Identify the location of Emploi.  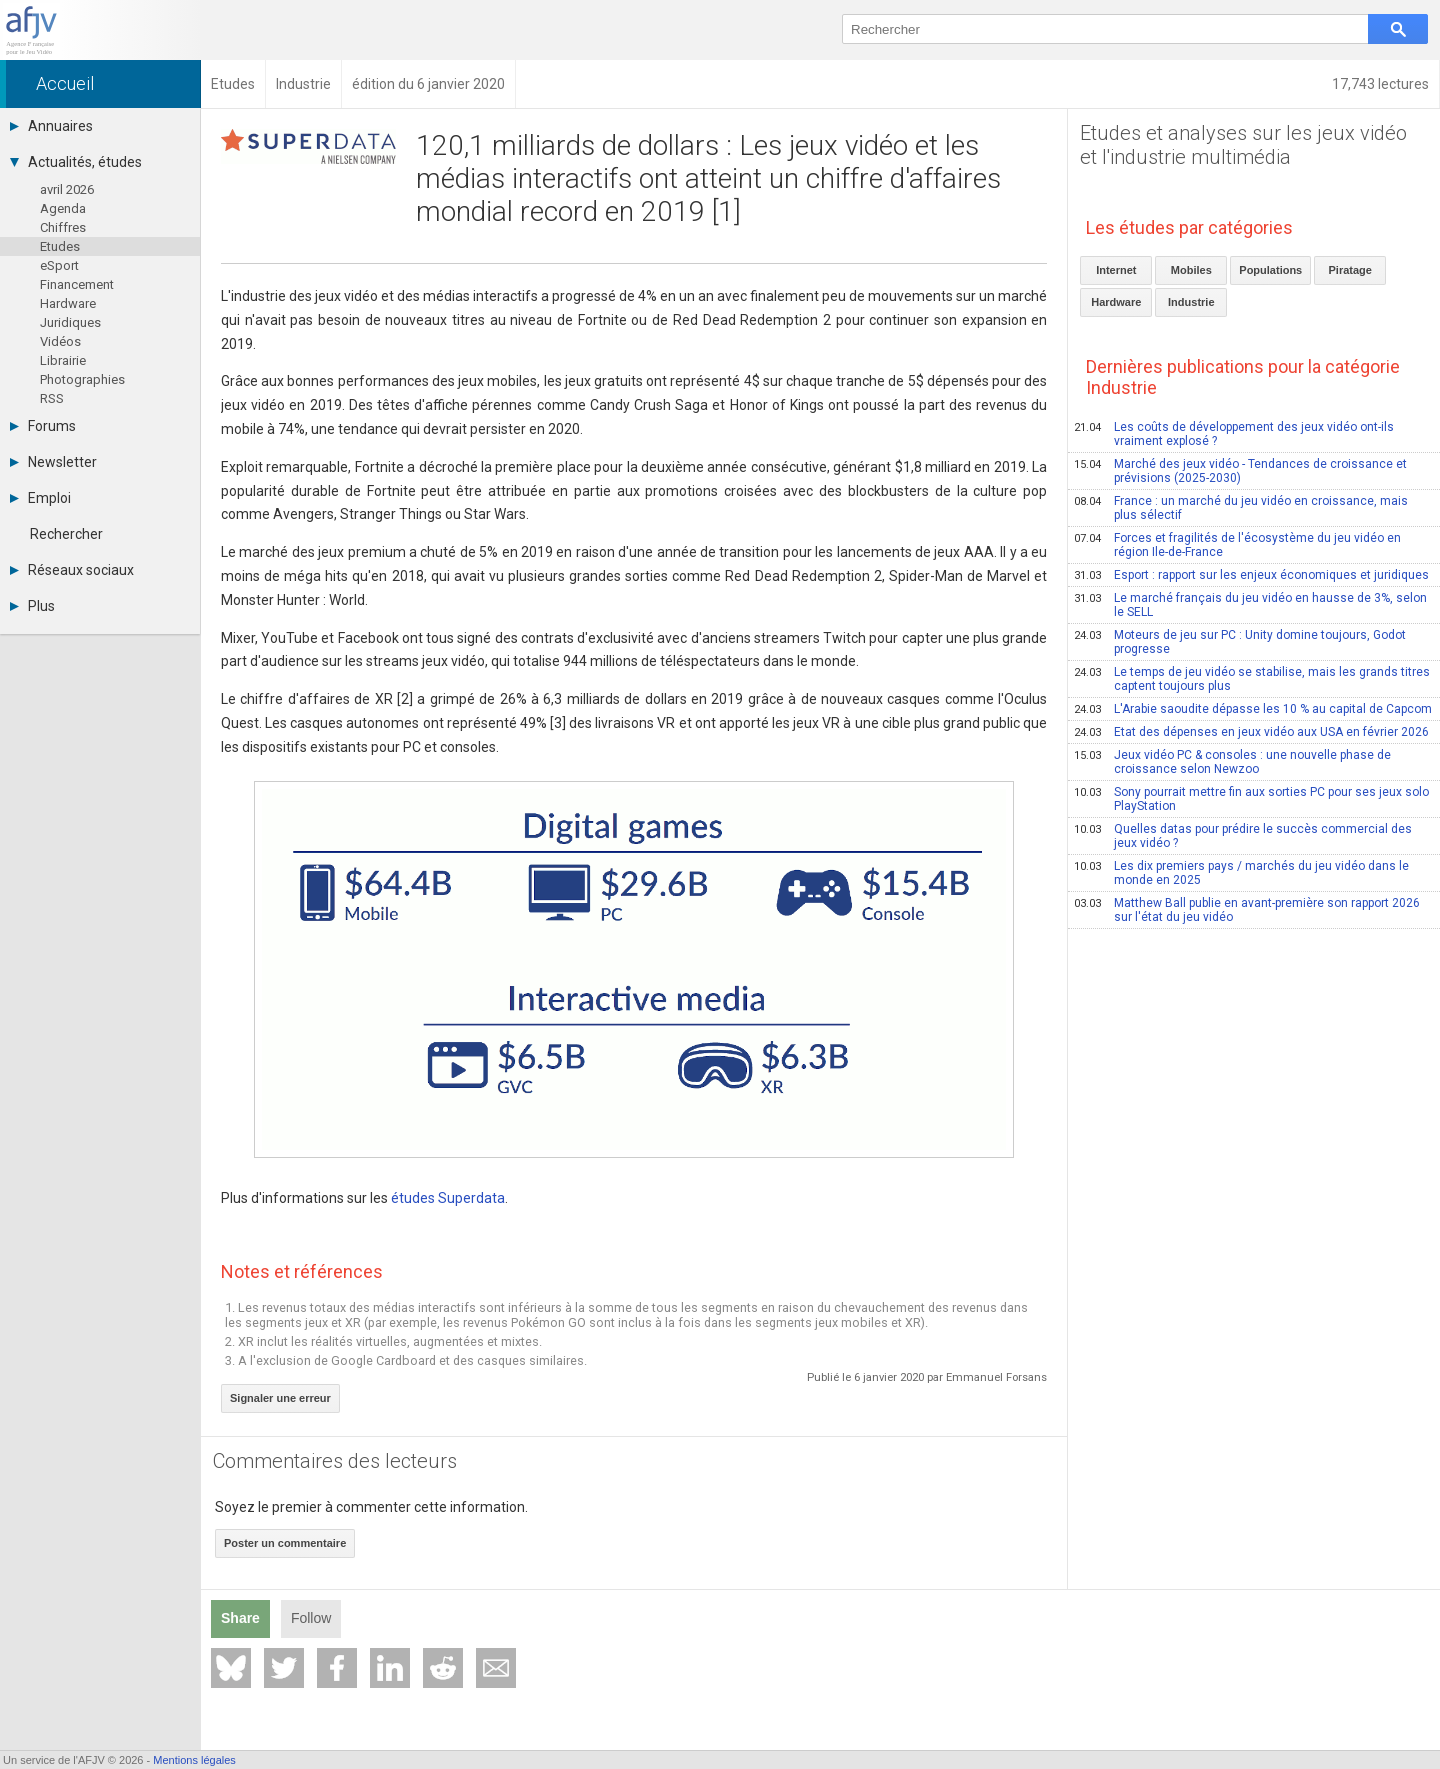
(40, 498).